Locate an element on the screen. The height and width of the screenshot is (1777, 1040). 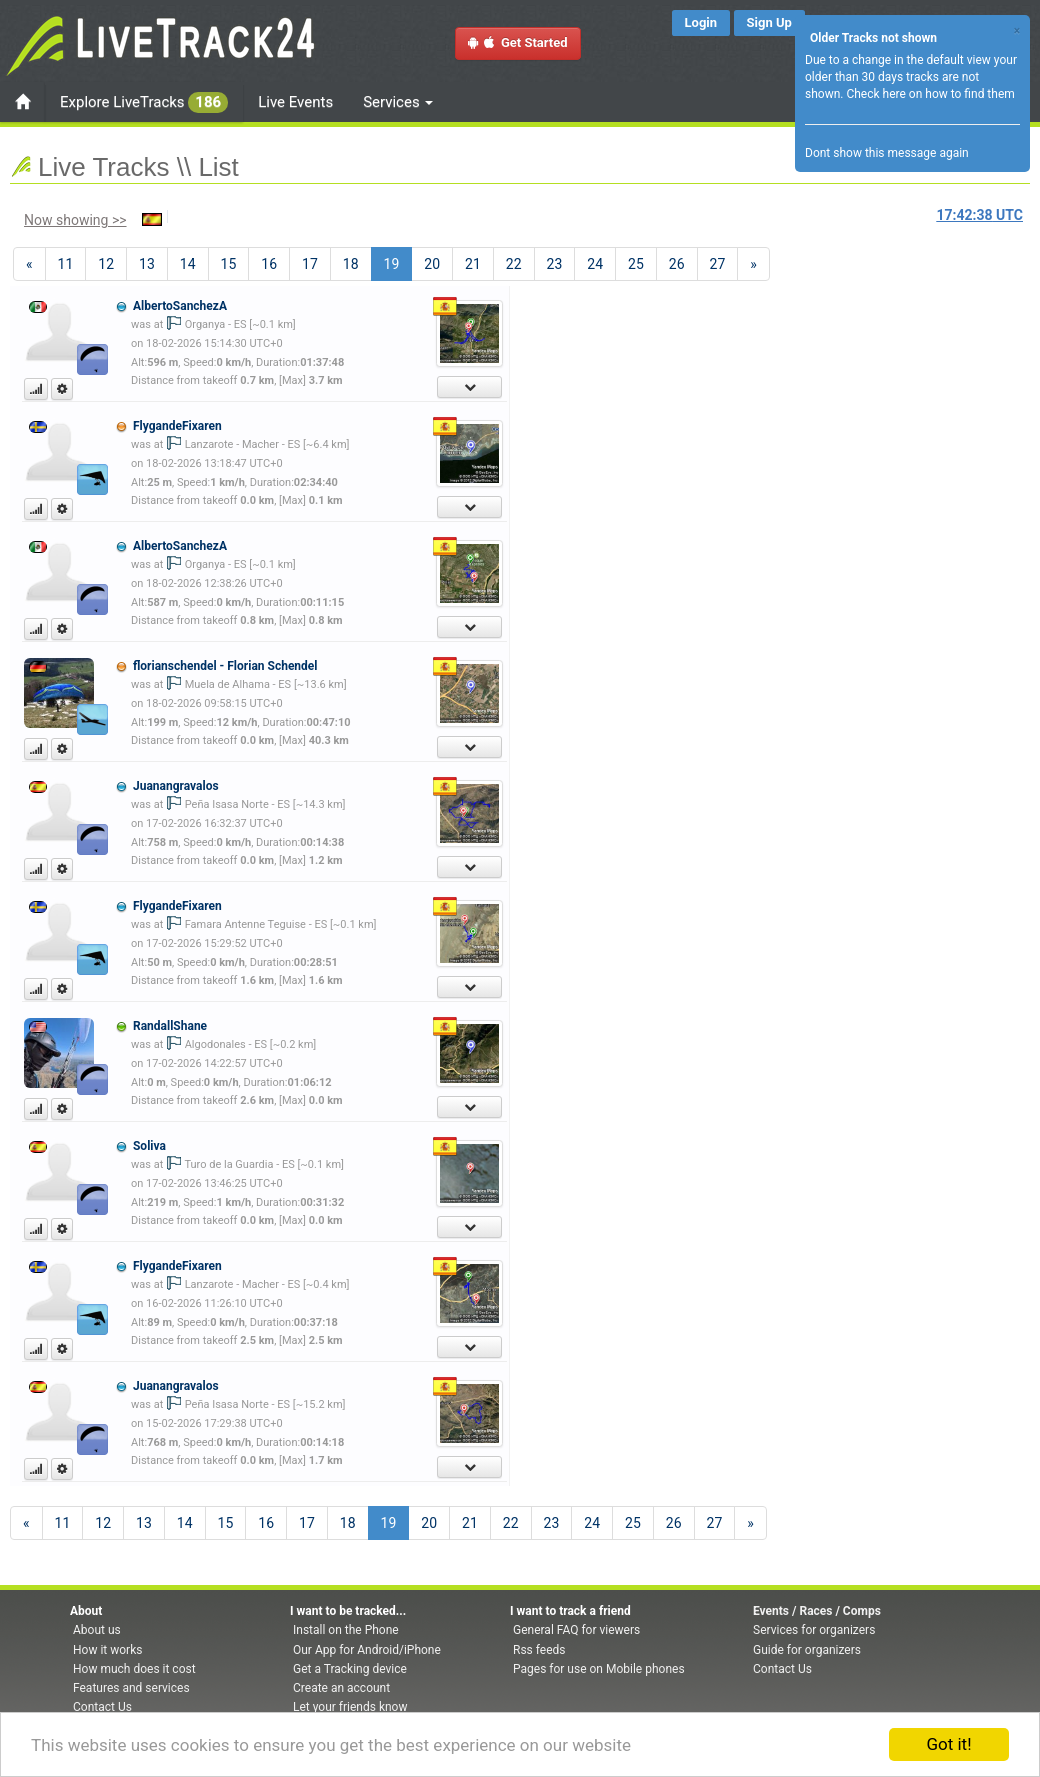
Features and services is located at coordinates (131, 1688).